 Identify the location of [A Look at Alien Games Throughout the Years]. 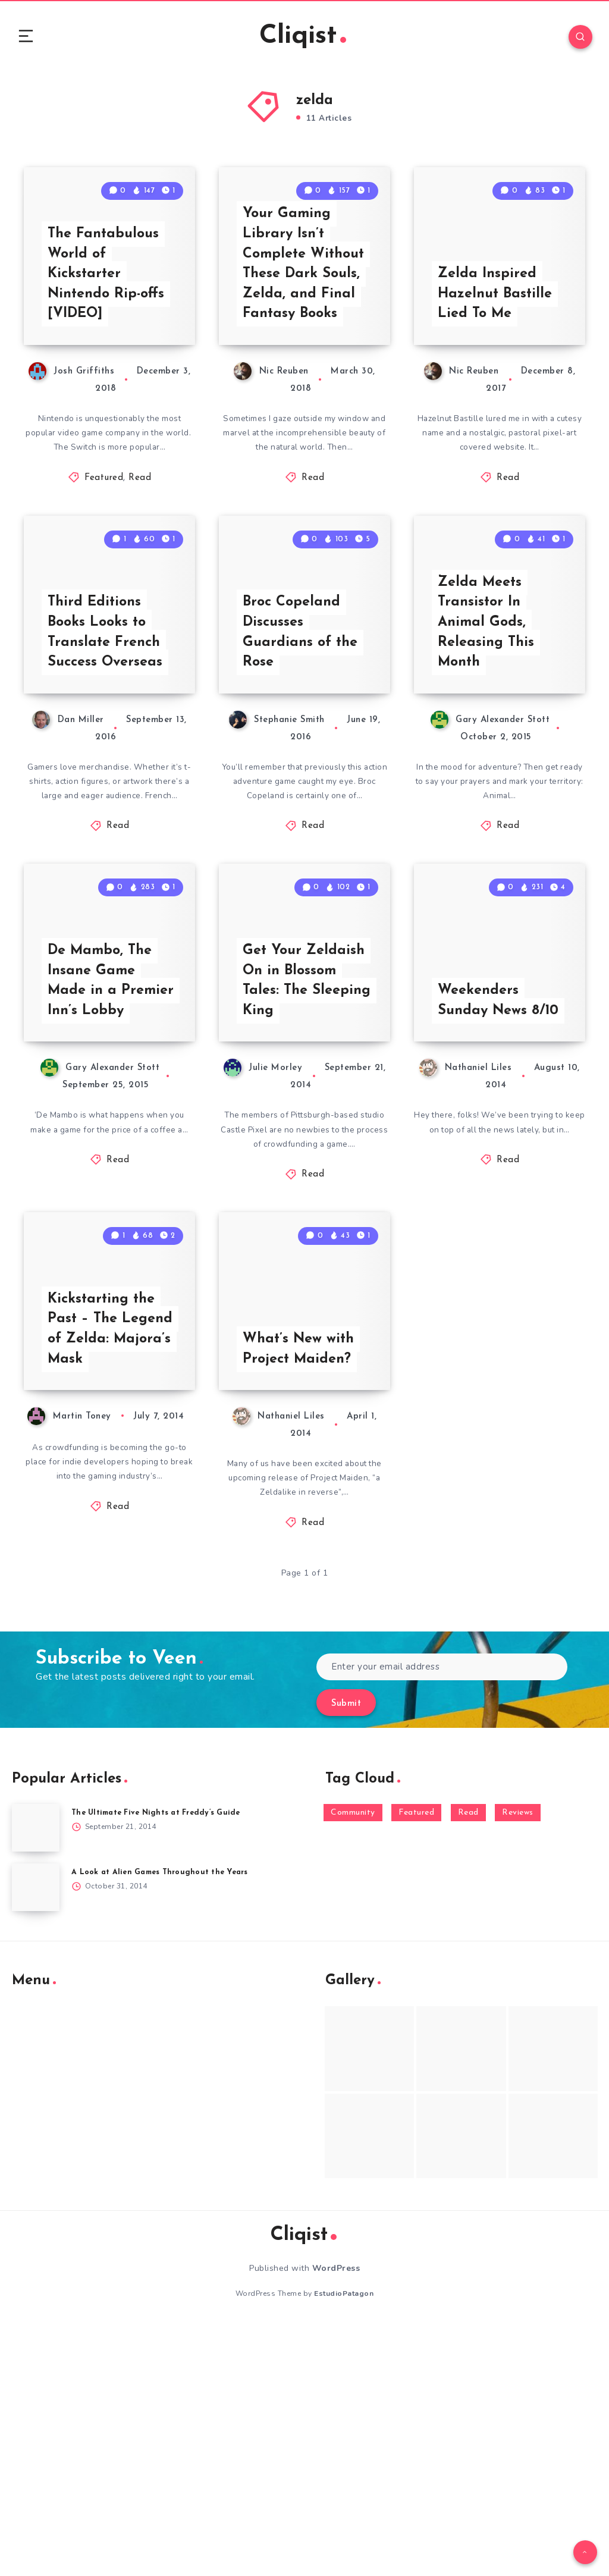
(35, 2139).